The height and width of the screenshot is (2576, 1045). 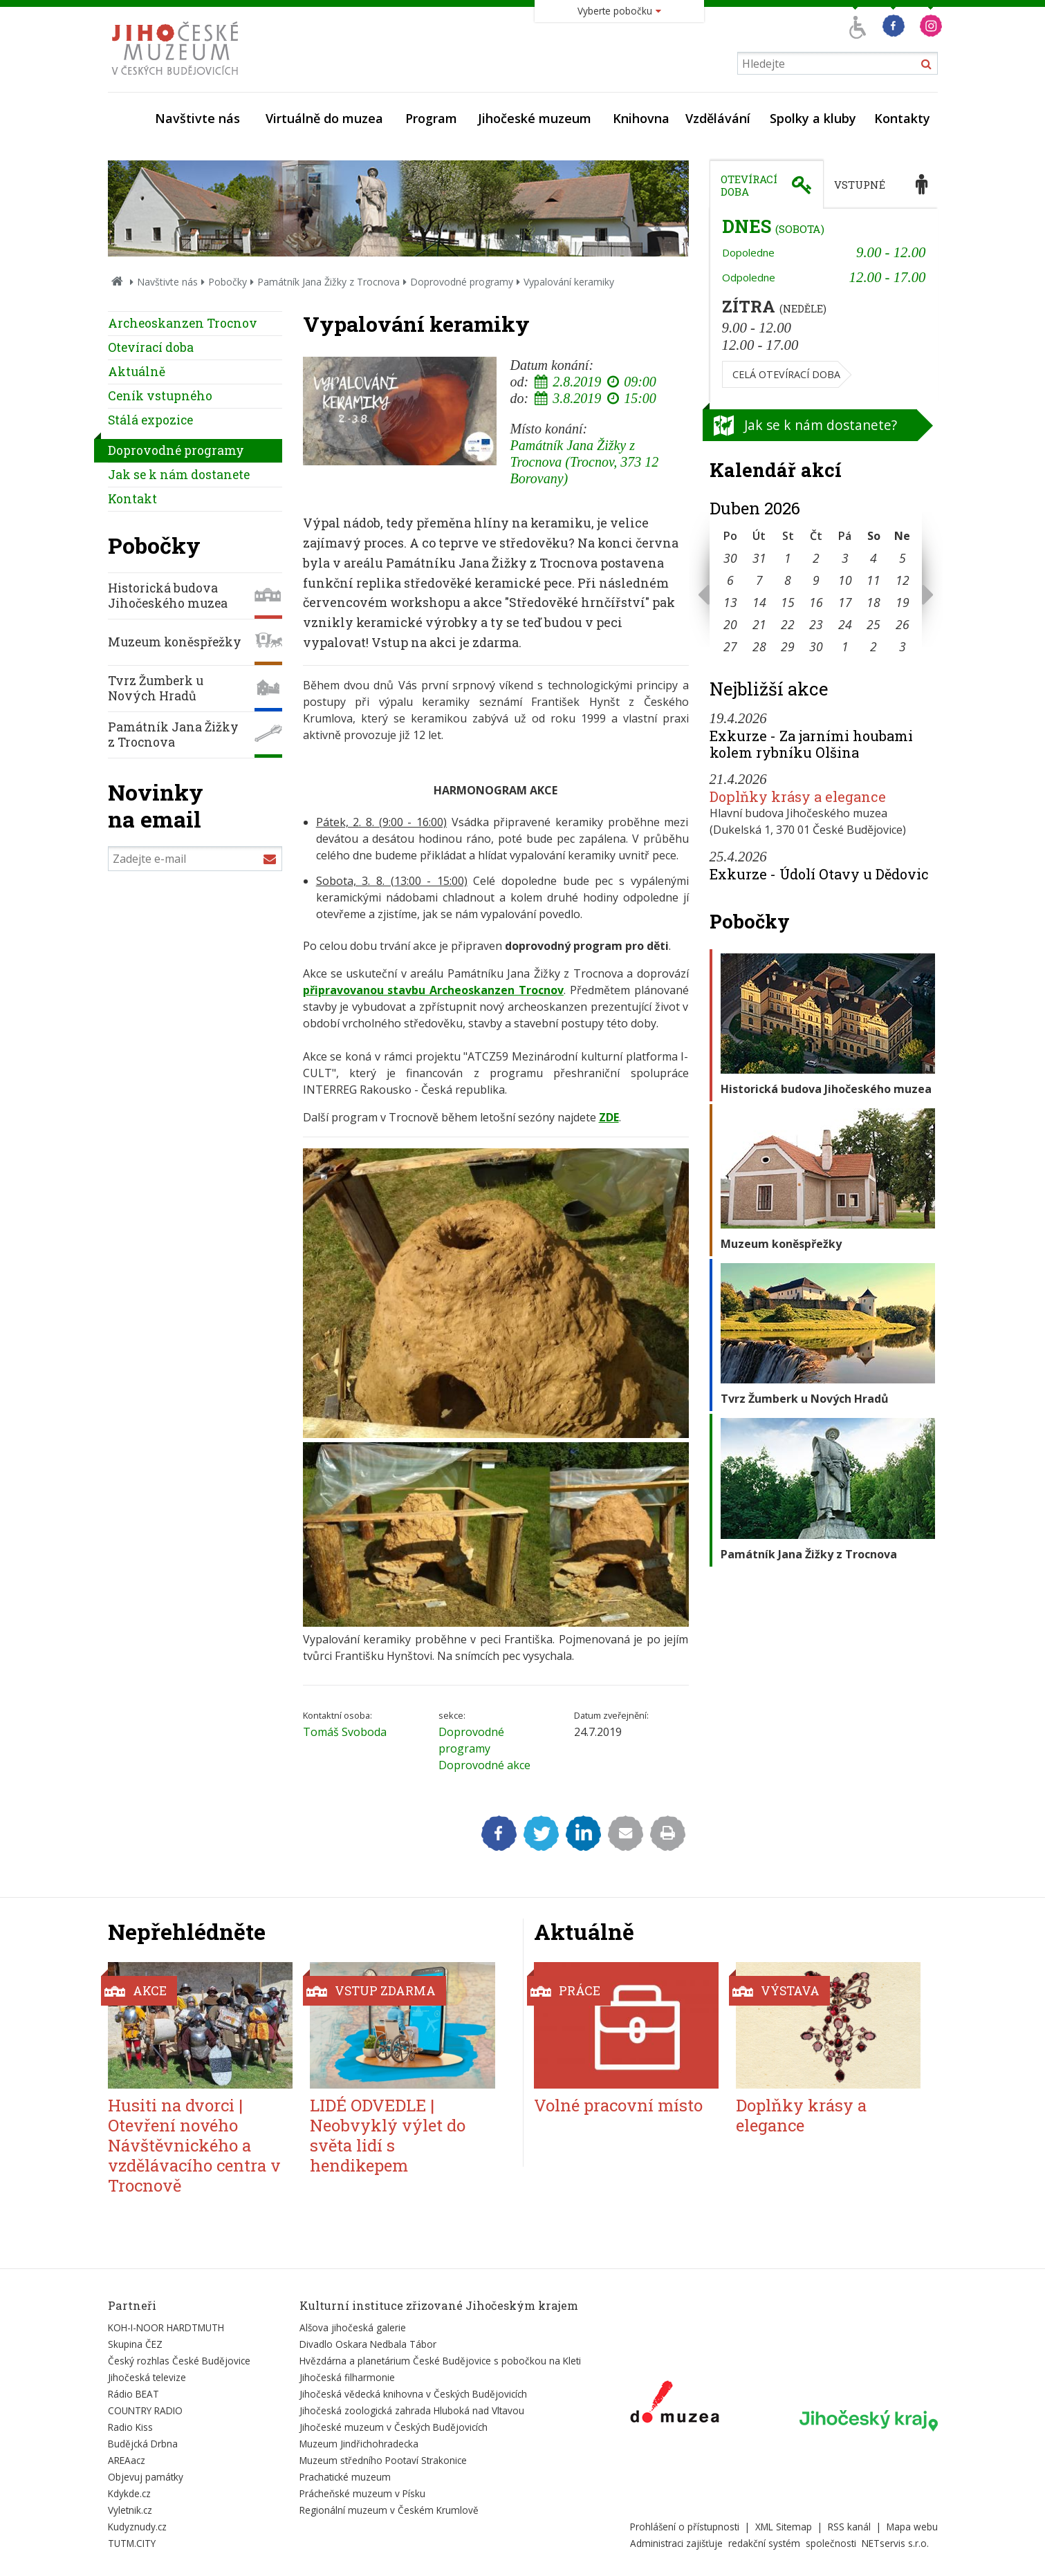 I want to click on 14, so click(x=759, y=602).